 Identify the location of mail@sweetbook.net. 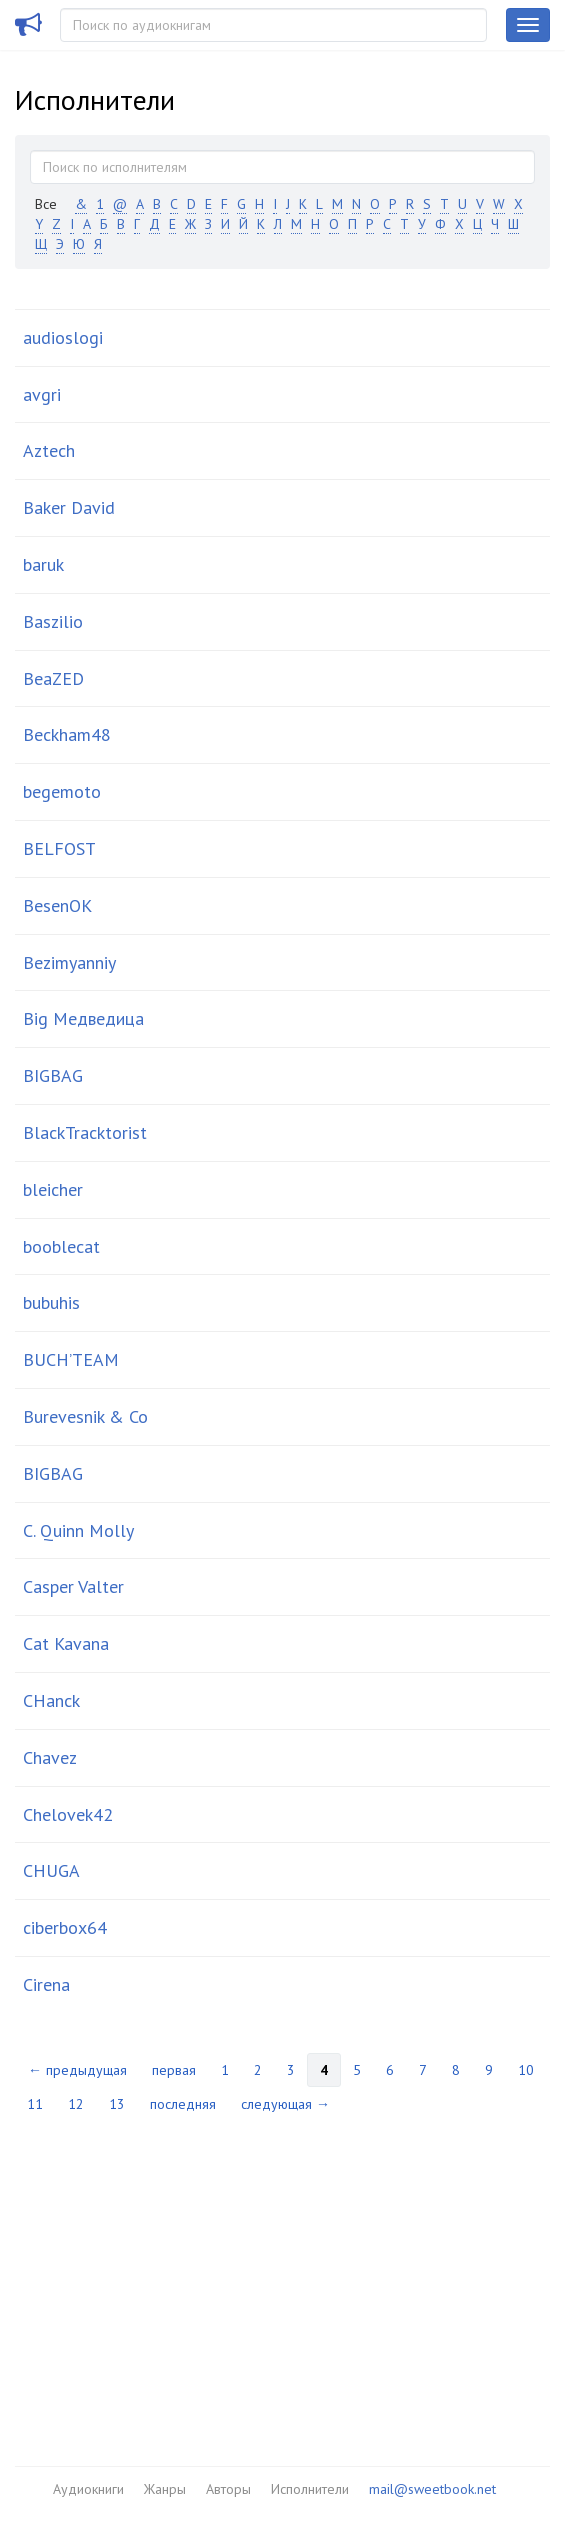
(432, 2489).